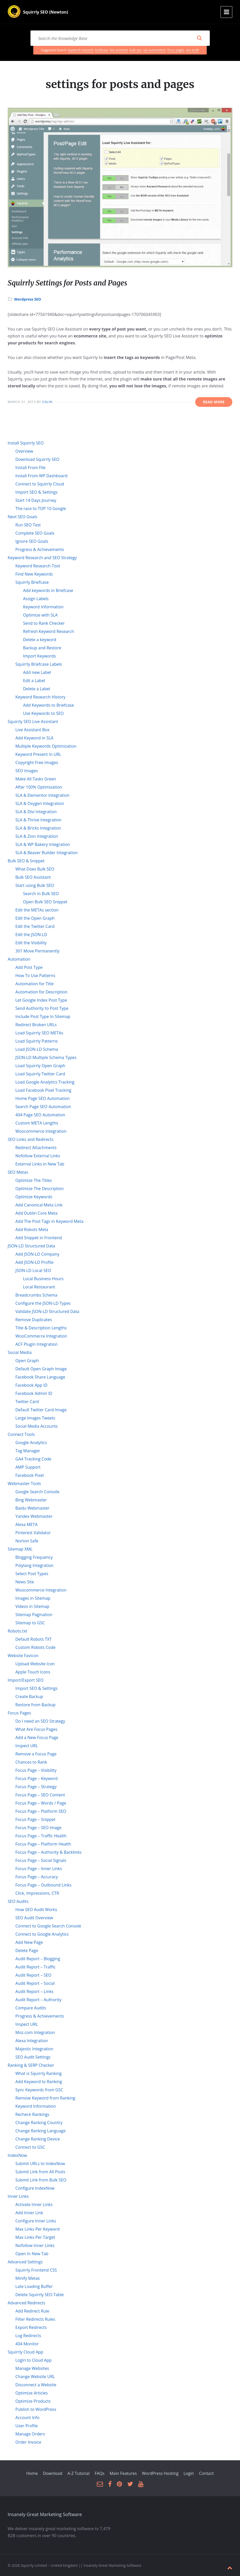 This screenshot has width=240, height=2576. I want to click on Minify Metas, so click(27, 2278).